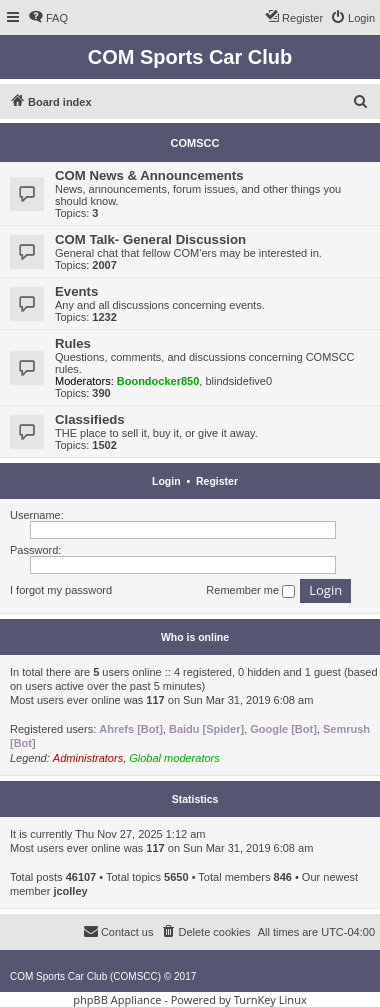 The height and width of the screenshot is (1007, 380). I want to click on Global moderators, so click(174, 758).